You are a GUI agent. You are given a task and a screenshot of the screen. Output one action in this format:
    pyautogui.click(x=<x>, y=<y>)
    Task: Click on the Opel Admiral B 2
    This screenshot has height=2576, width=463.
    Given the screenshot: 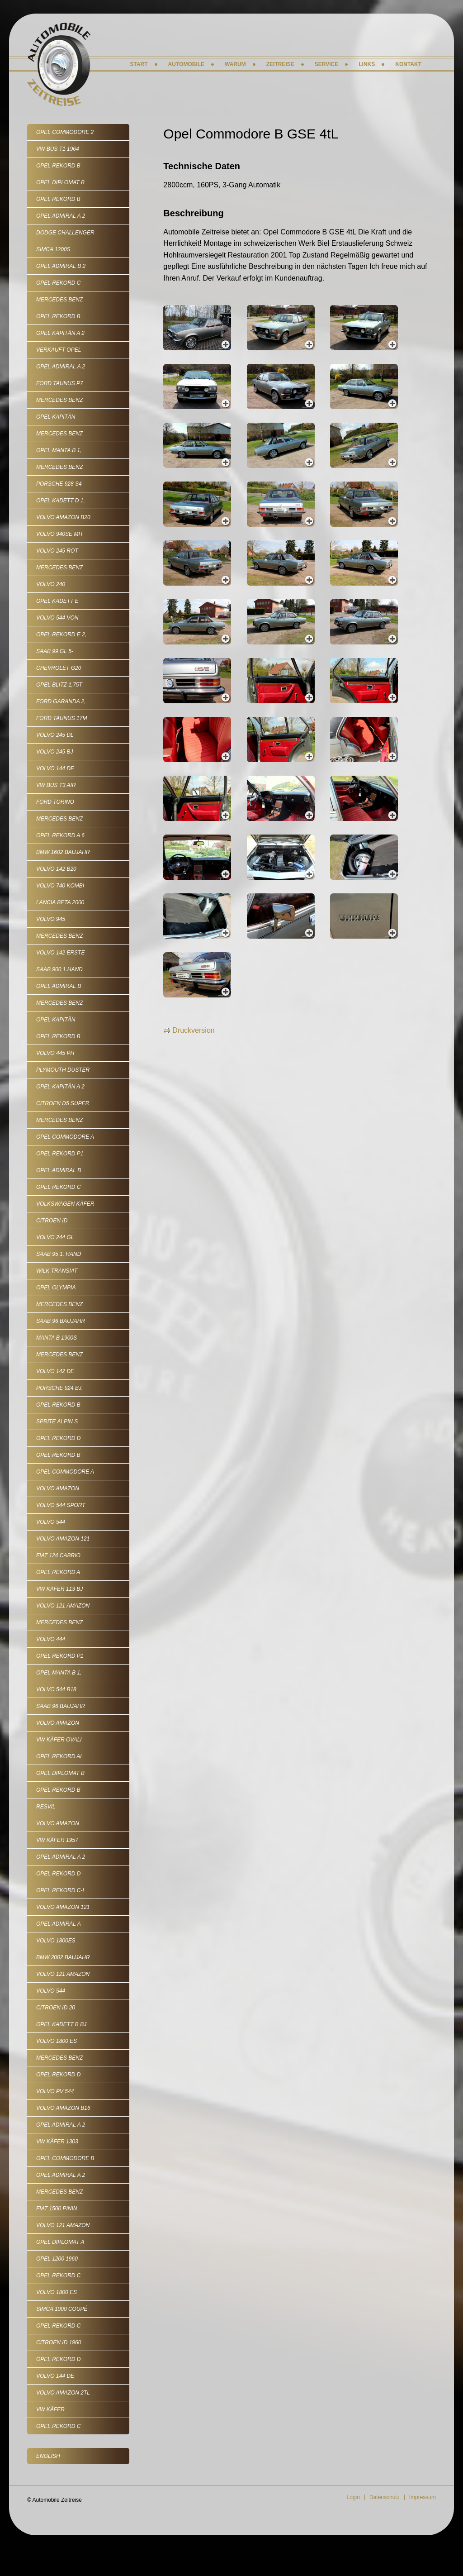 What is the action you would take?
    pyautogui.click(x=60, y=266)
    